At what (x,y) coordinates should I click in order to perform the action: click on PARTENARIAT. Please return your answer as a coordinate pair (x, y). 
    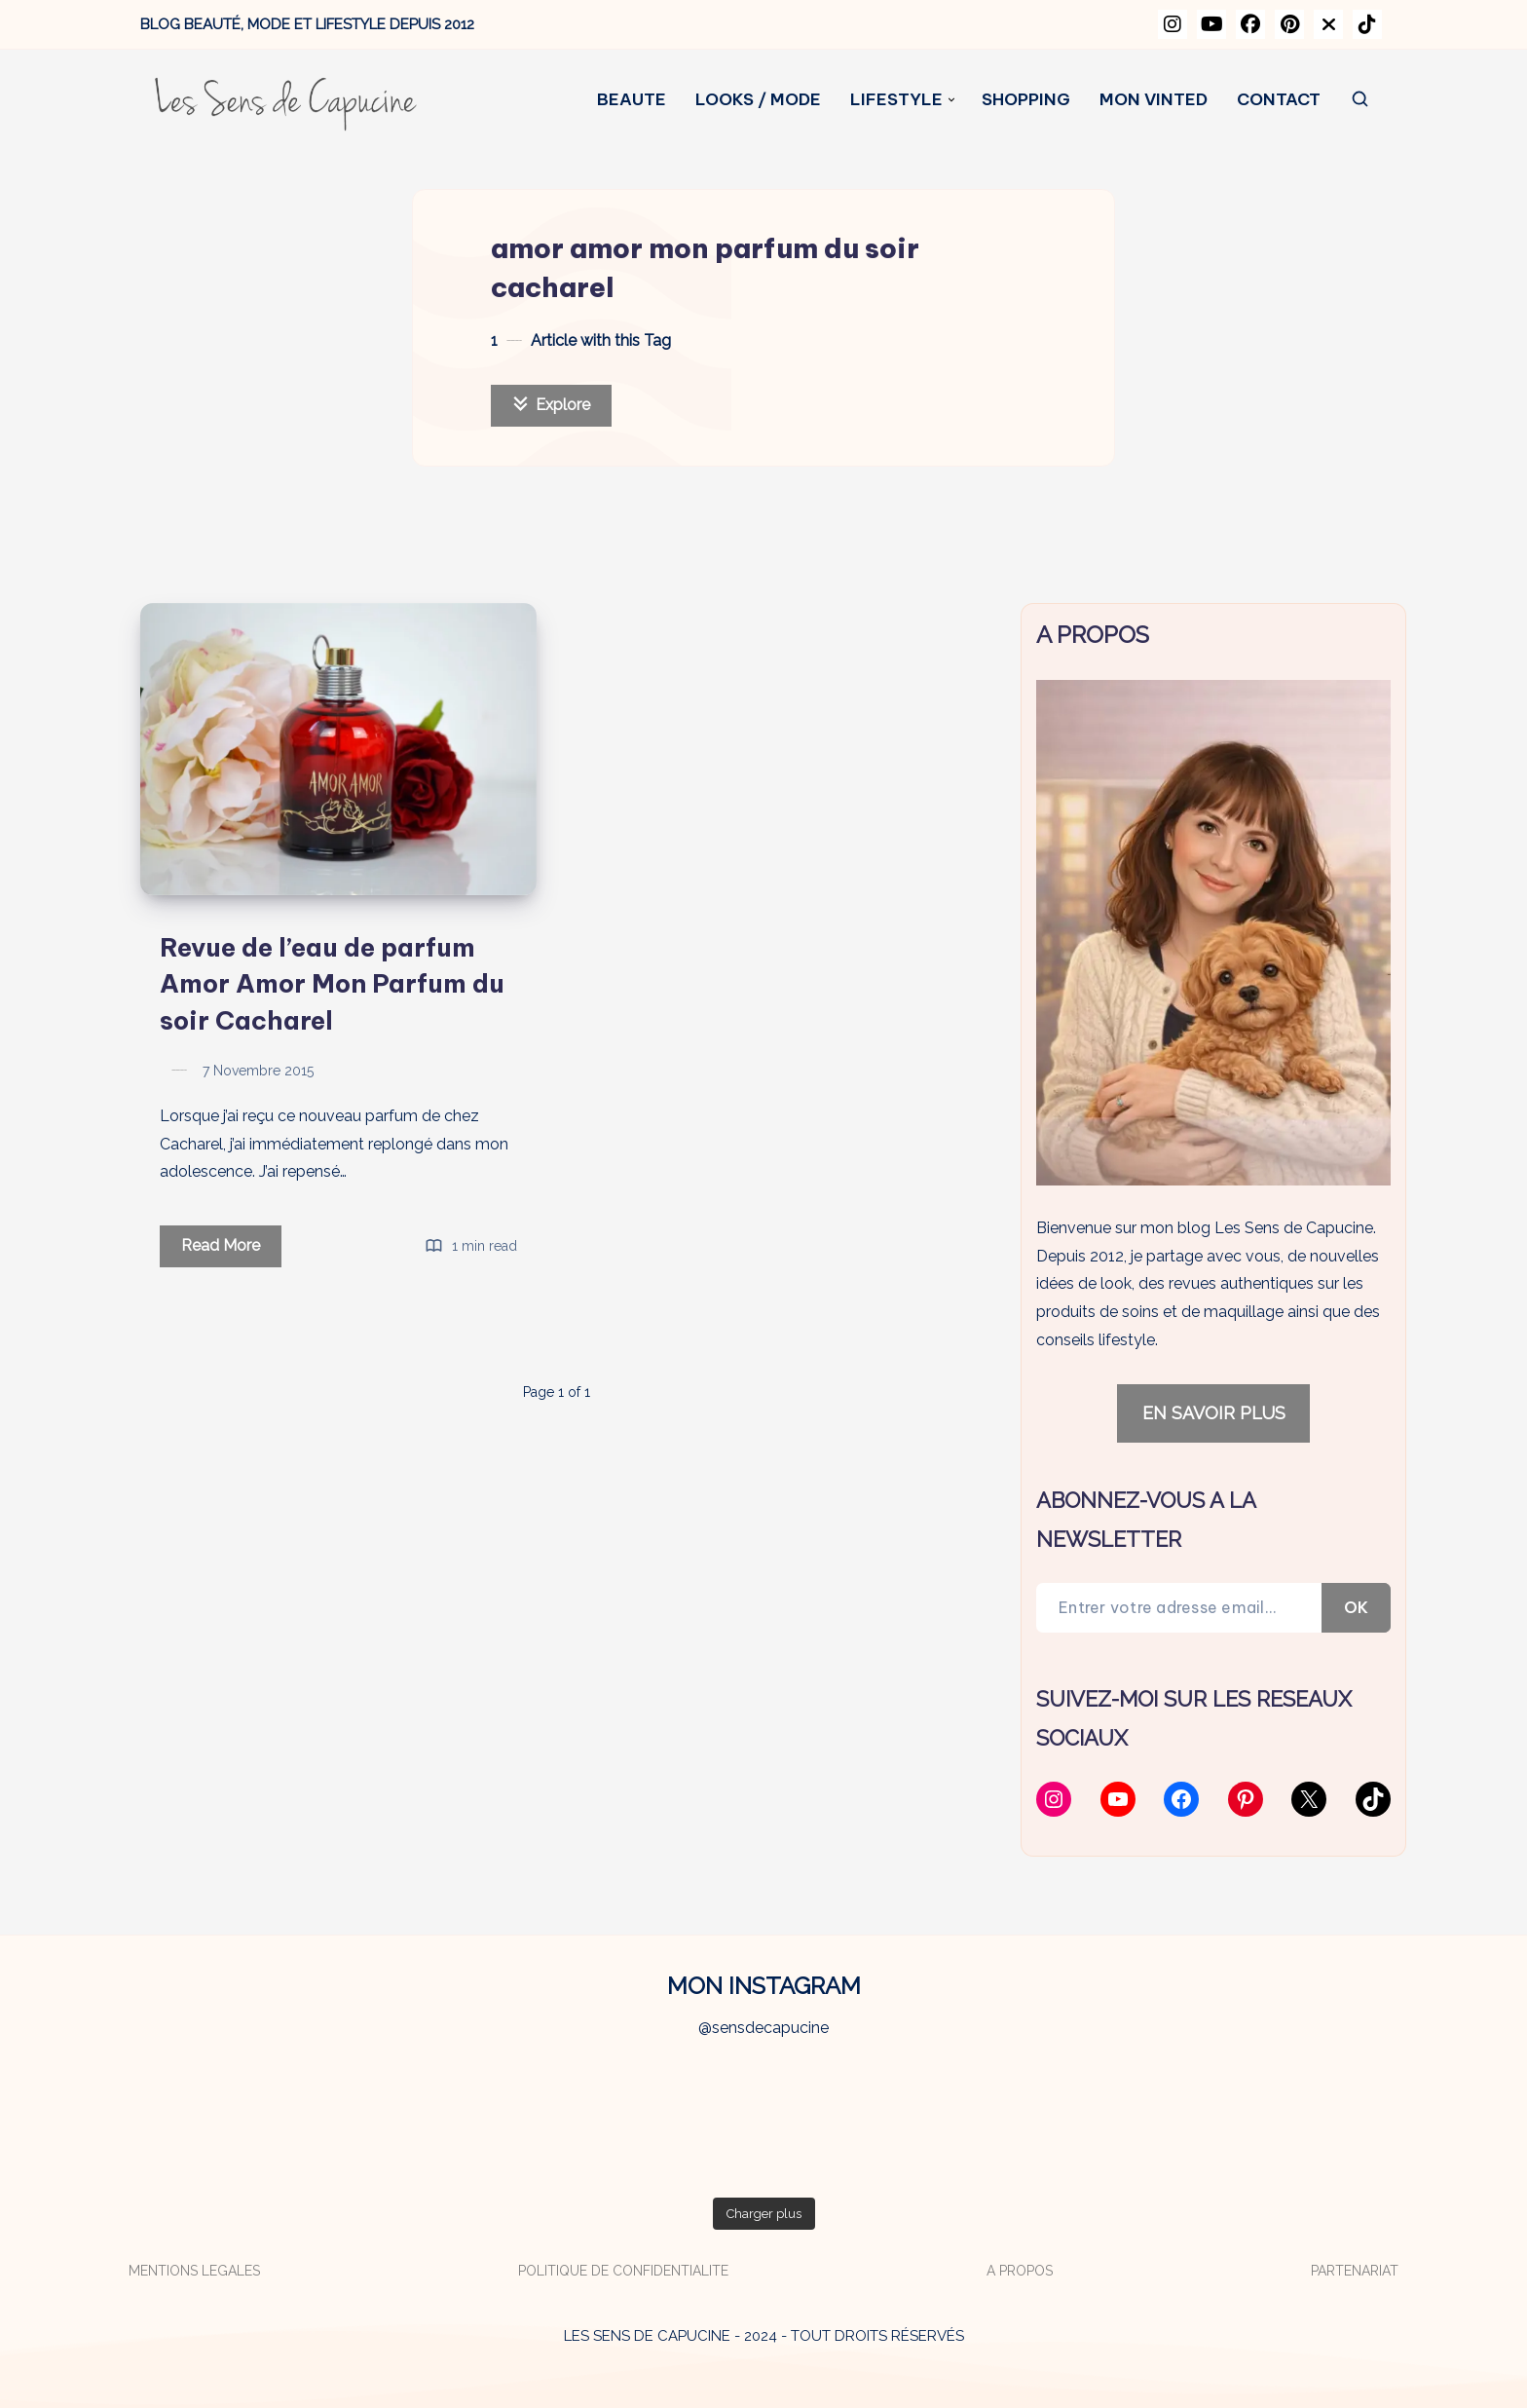
    Looking at the image, I should click on (1354, 2270).